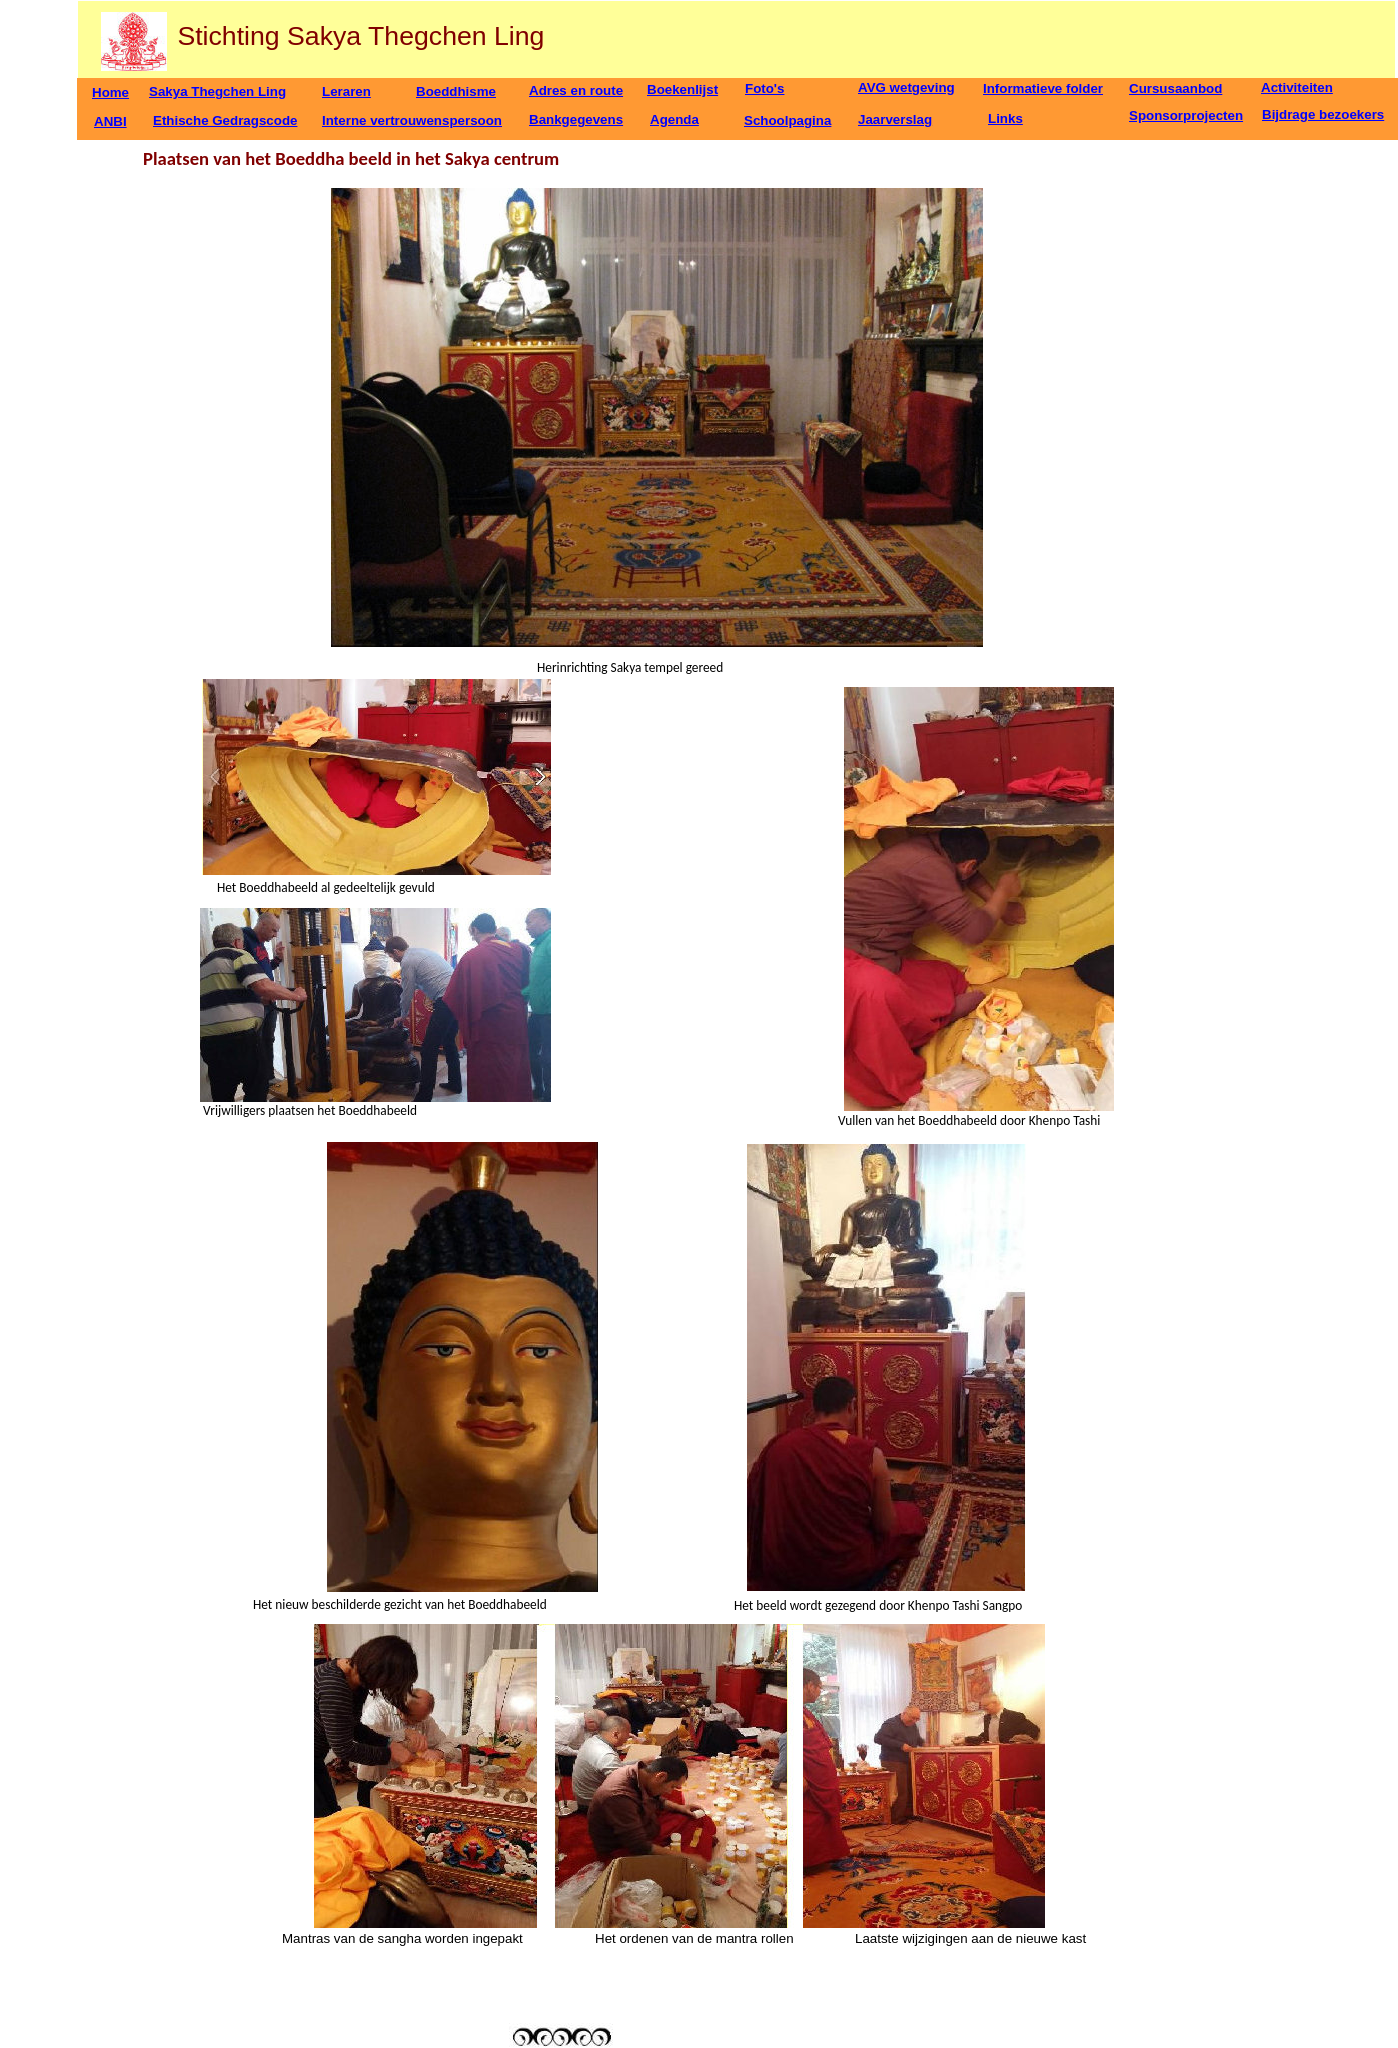  I want to click on Bankgegevens, so click(576, 119).